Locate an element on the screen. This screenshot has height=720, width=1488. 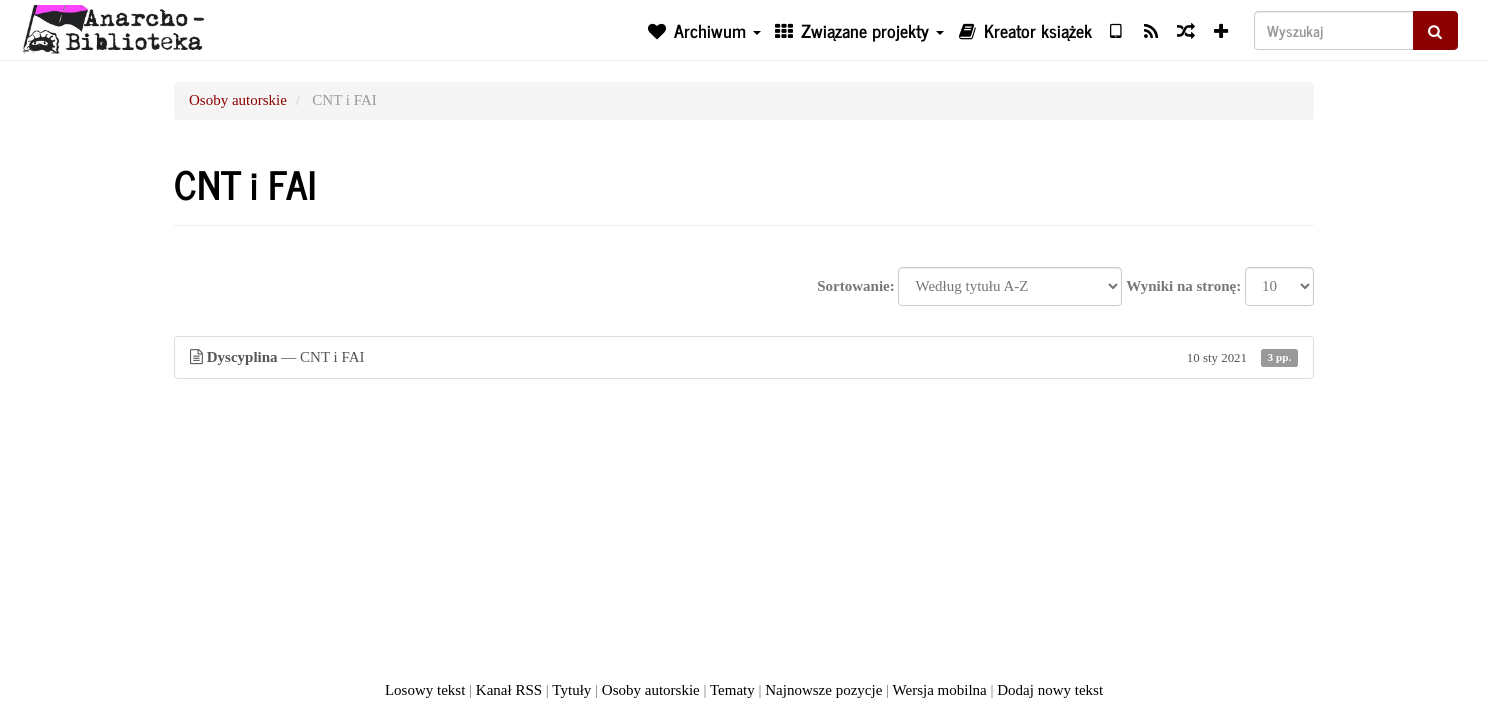
Sortowanie: is located at coordinates (856, 286).